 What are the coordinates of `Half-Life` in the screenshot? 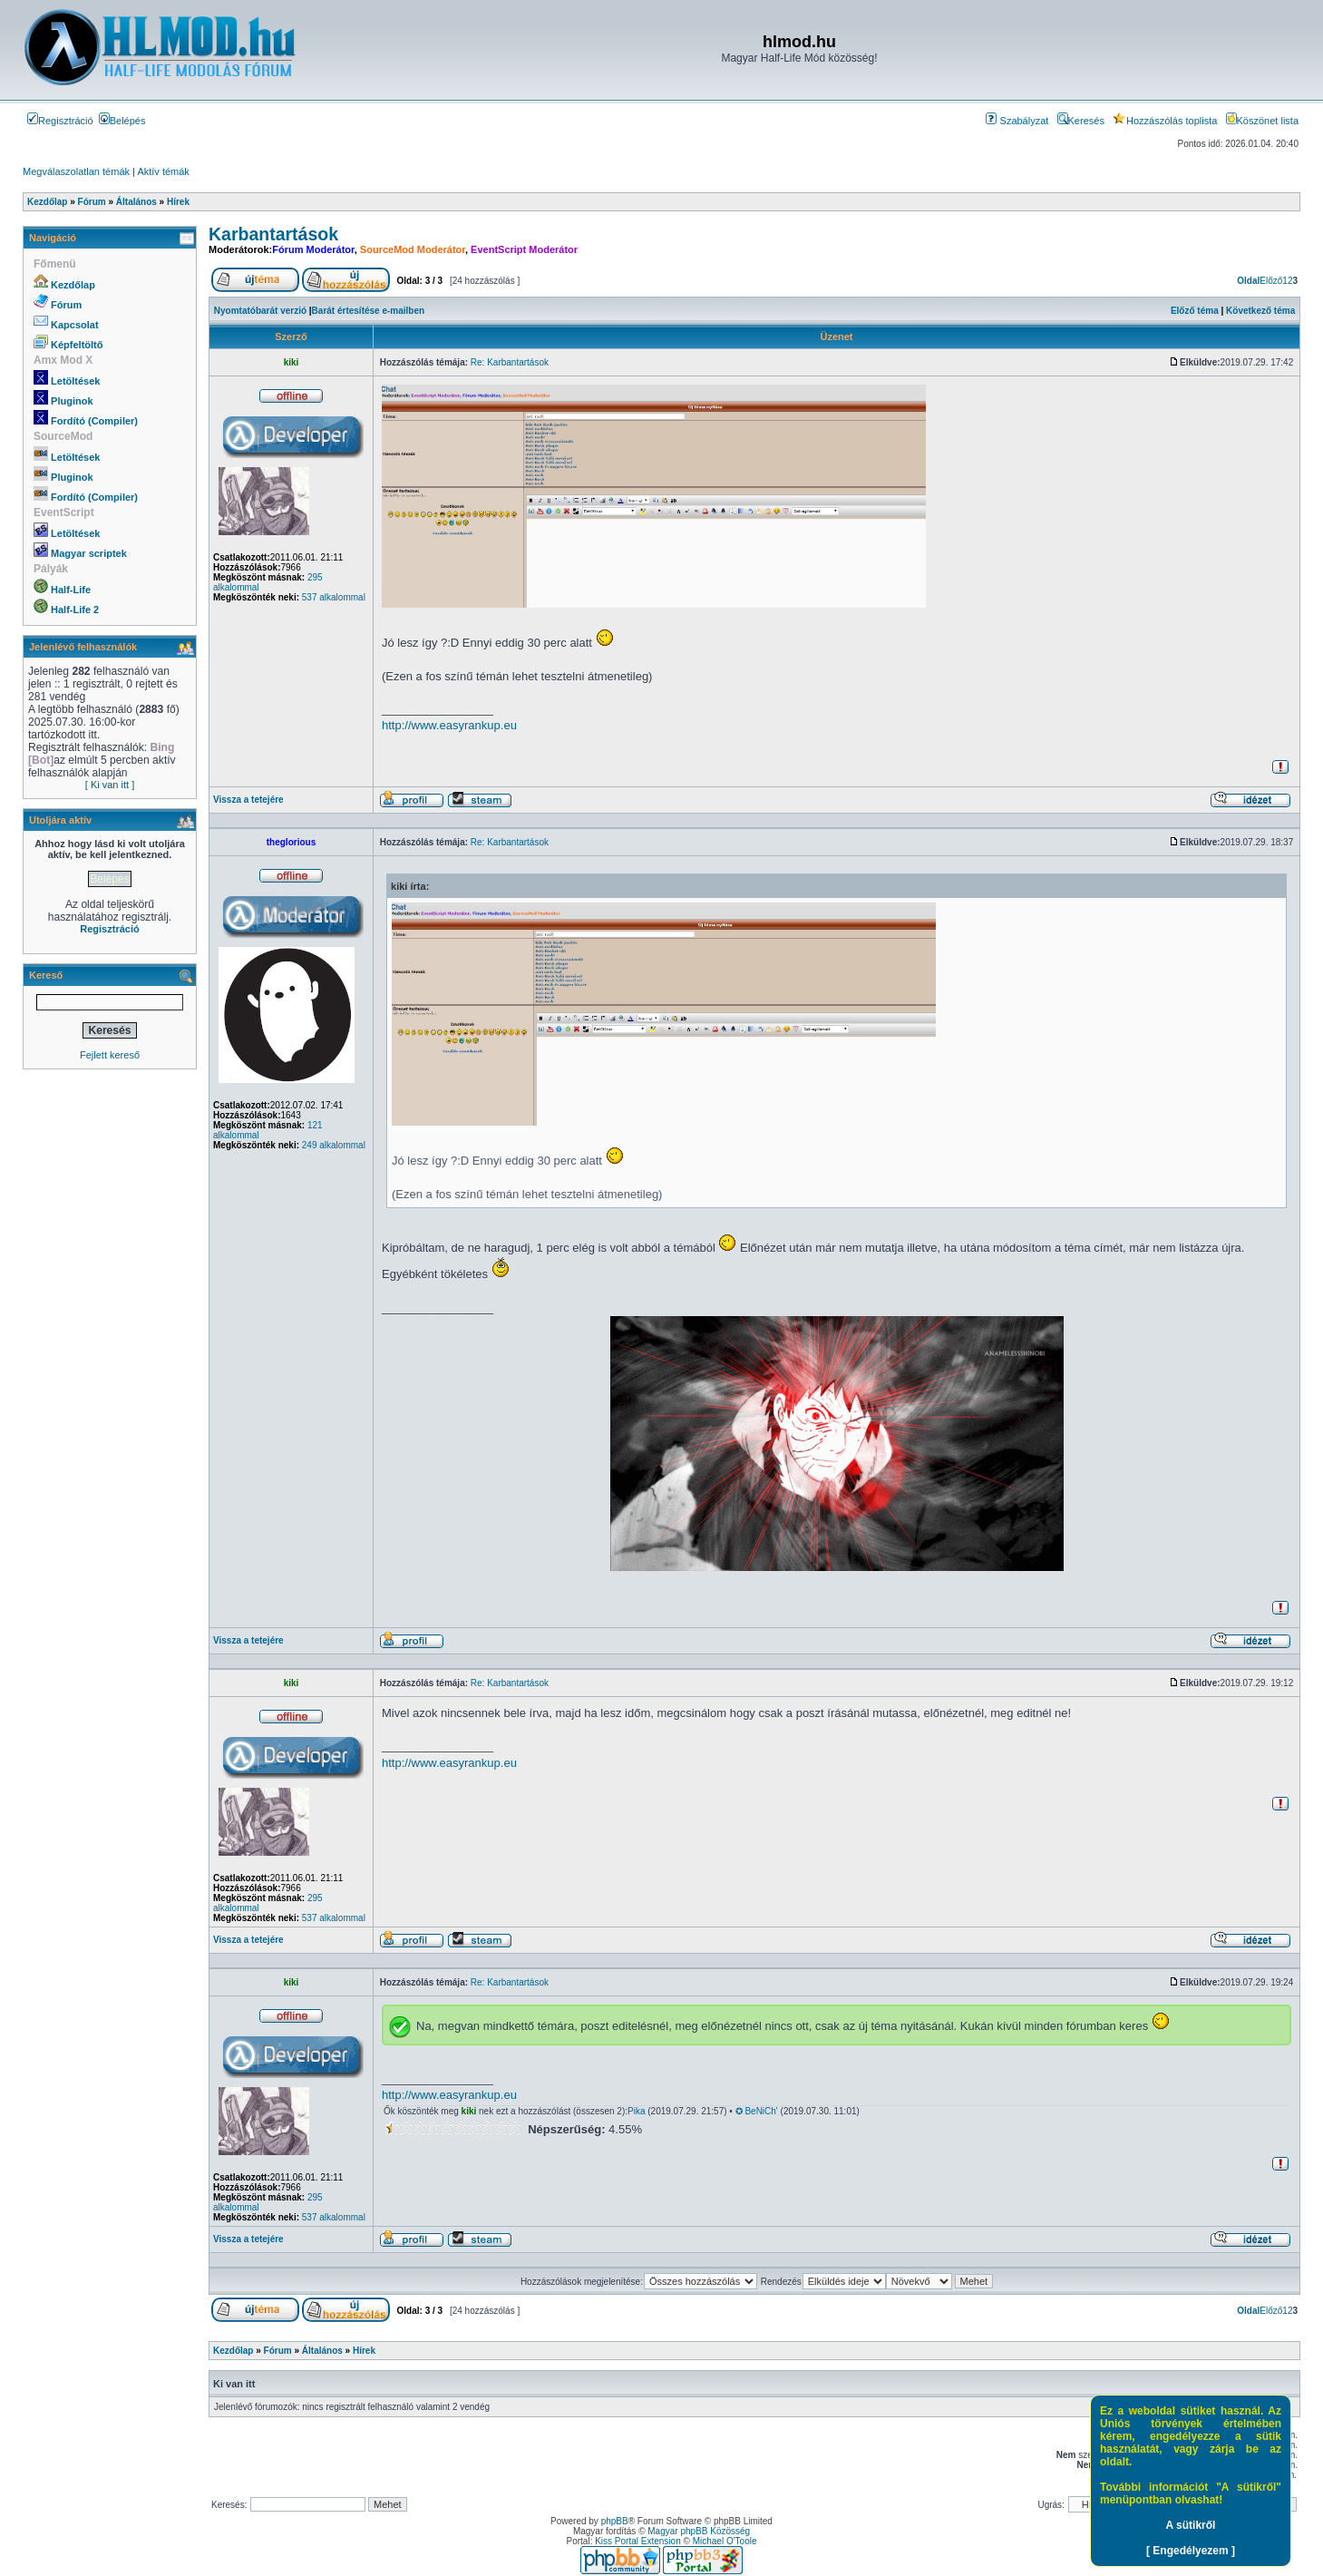 It's located at (71, 589).